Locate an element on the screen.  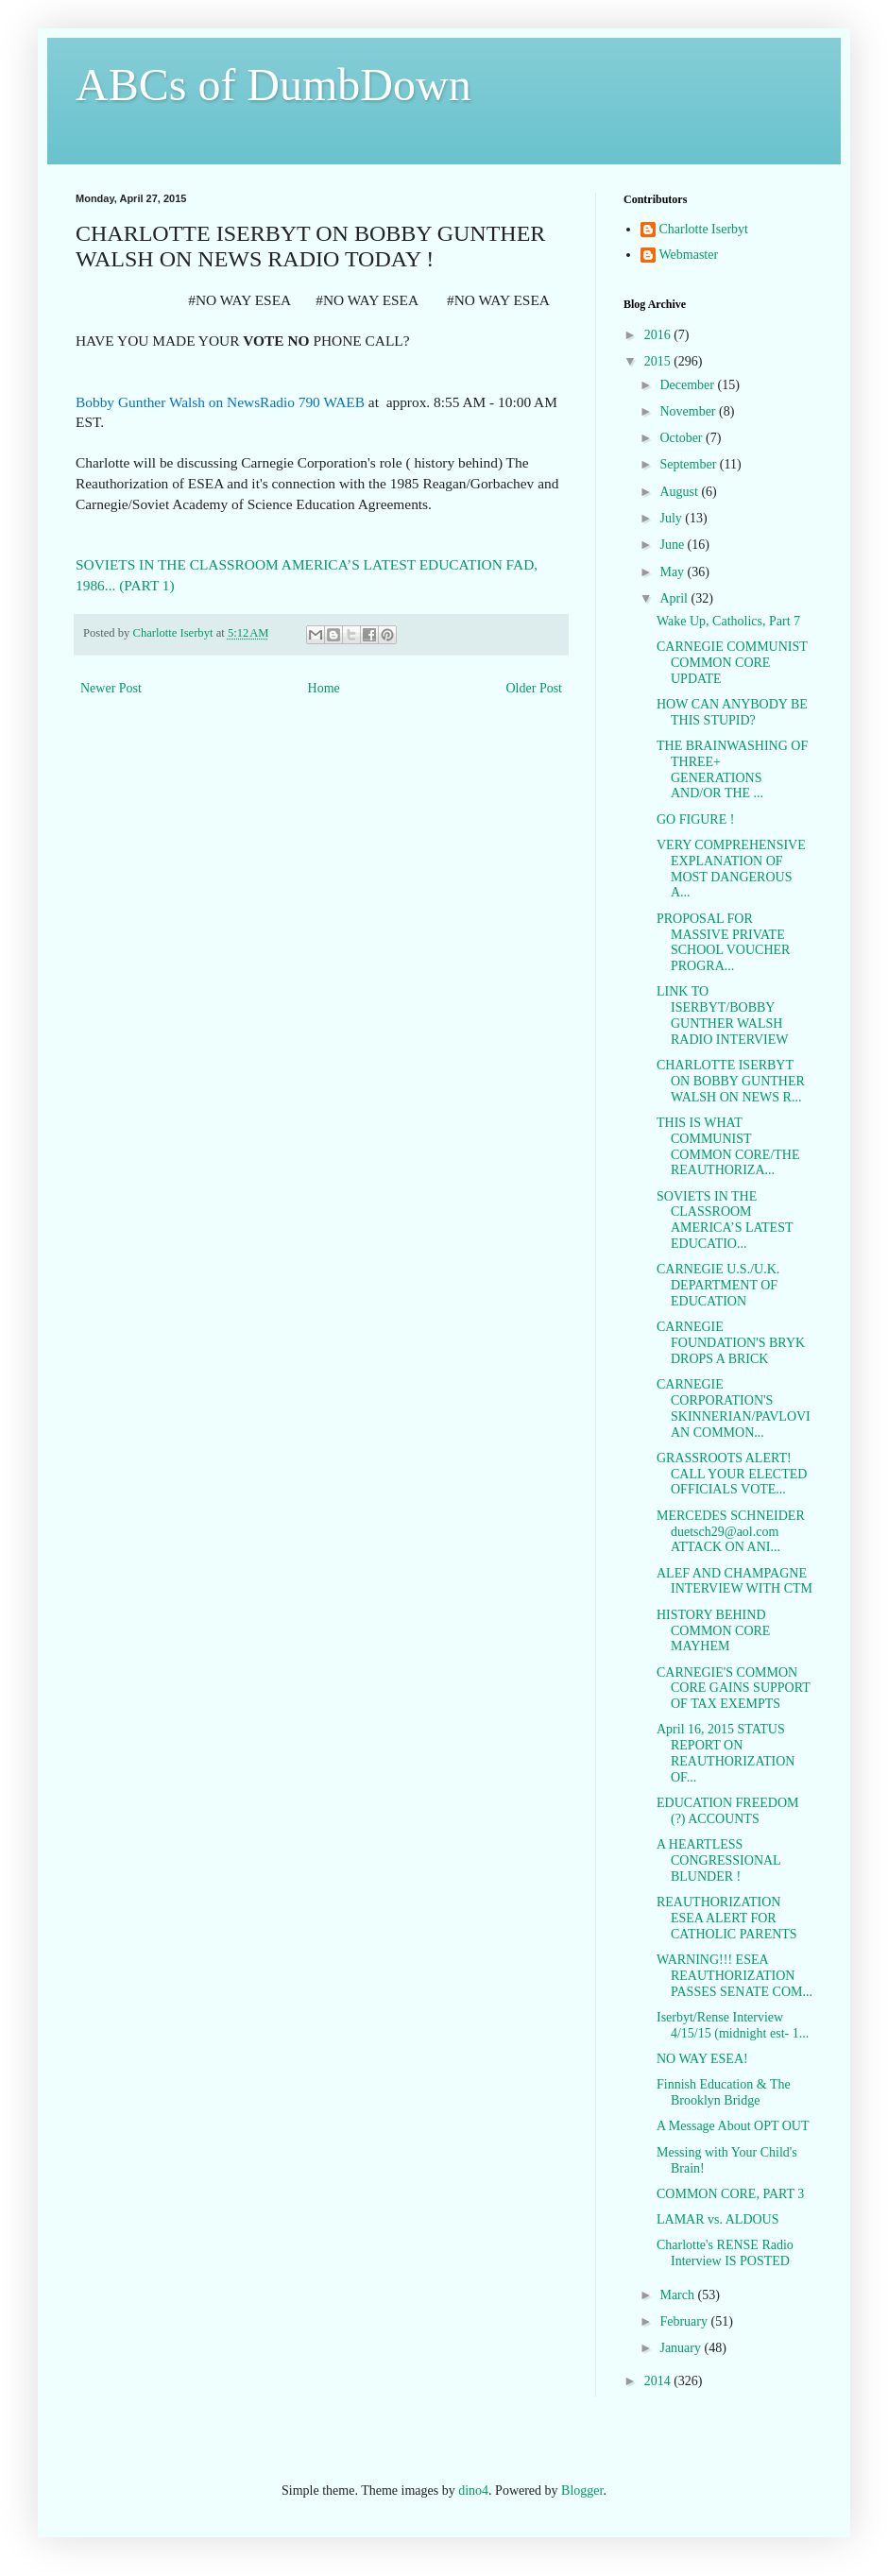
THIS IS WHAT COMMUNIST COMMON CORE/THE REAUTHORIZA... is located at coordinates (728, 1146).